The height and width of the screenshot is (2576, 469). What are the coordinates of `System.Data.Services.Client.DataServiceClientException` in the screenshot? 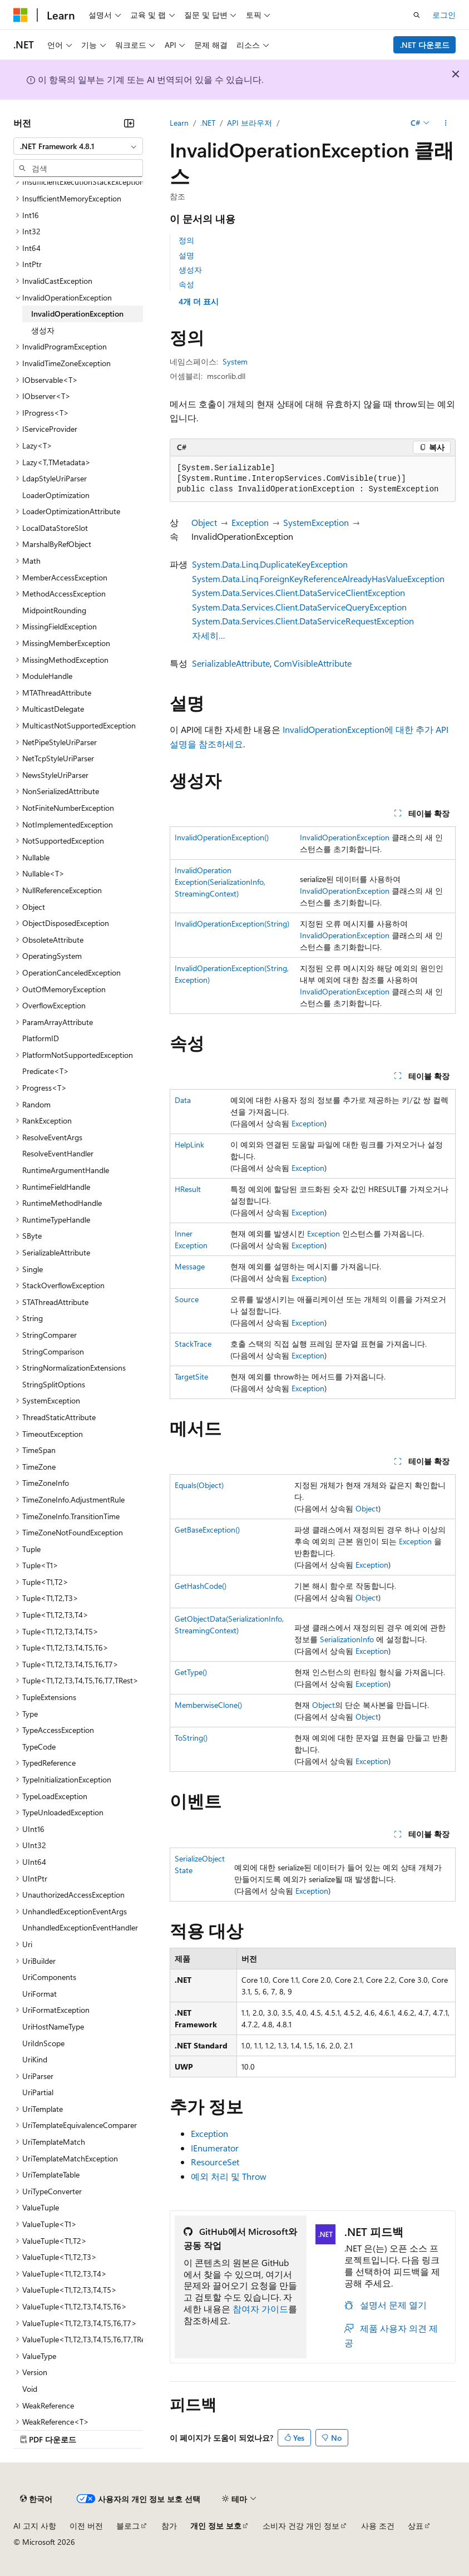 It's located at (298, 592).